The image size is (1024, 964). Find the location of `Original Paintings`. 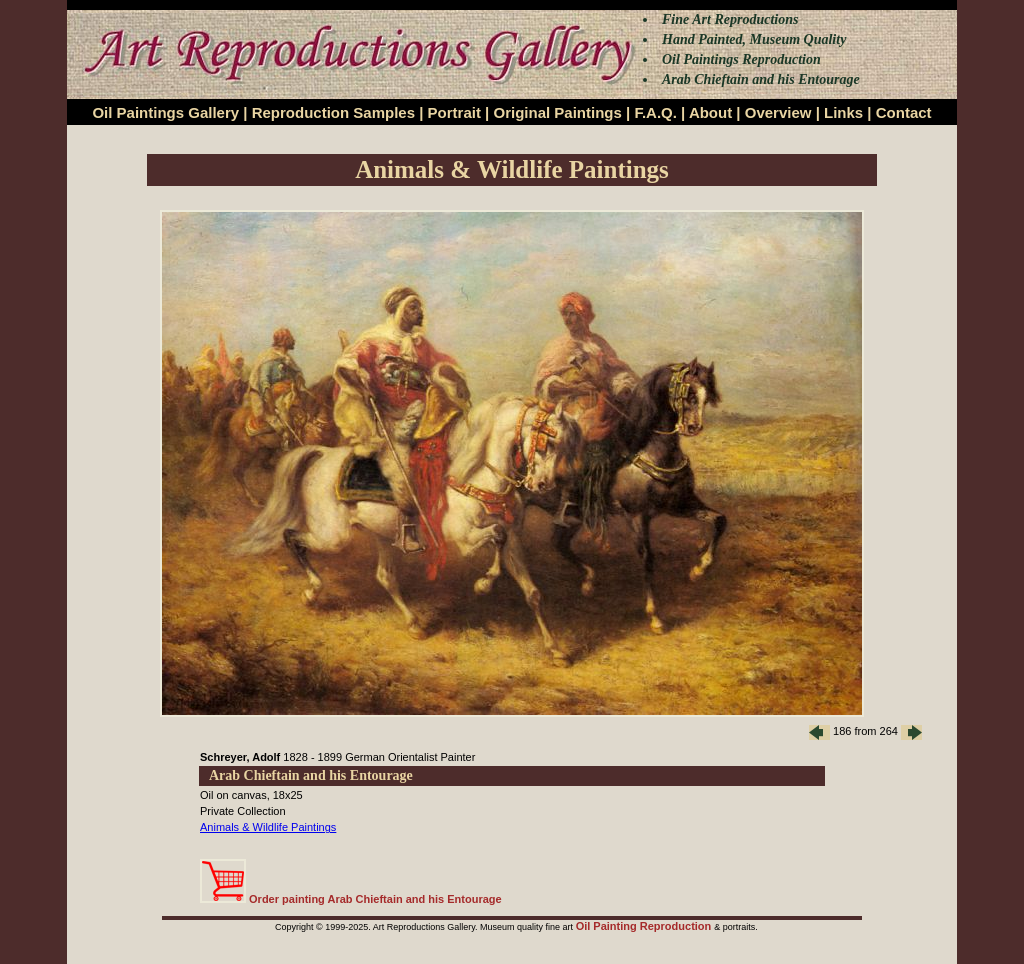

Original Paintings is located at coordinates (557, 112).